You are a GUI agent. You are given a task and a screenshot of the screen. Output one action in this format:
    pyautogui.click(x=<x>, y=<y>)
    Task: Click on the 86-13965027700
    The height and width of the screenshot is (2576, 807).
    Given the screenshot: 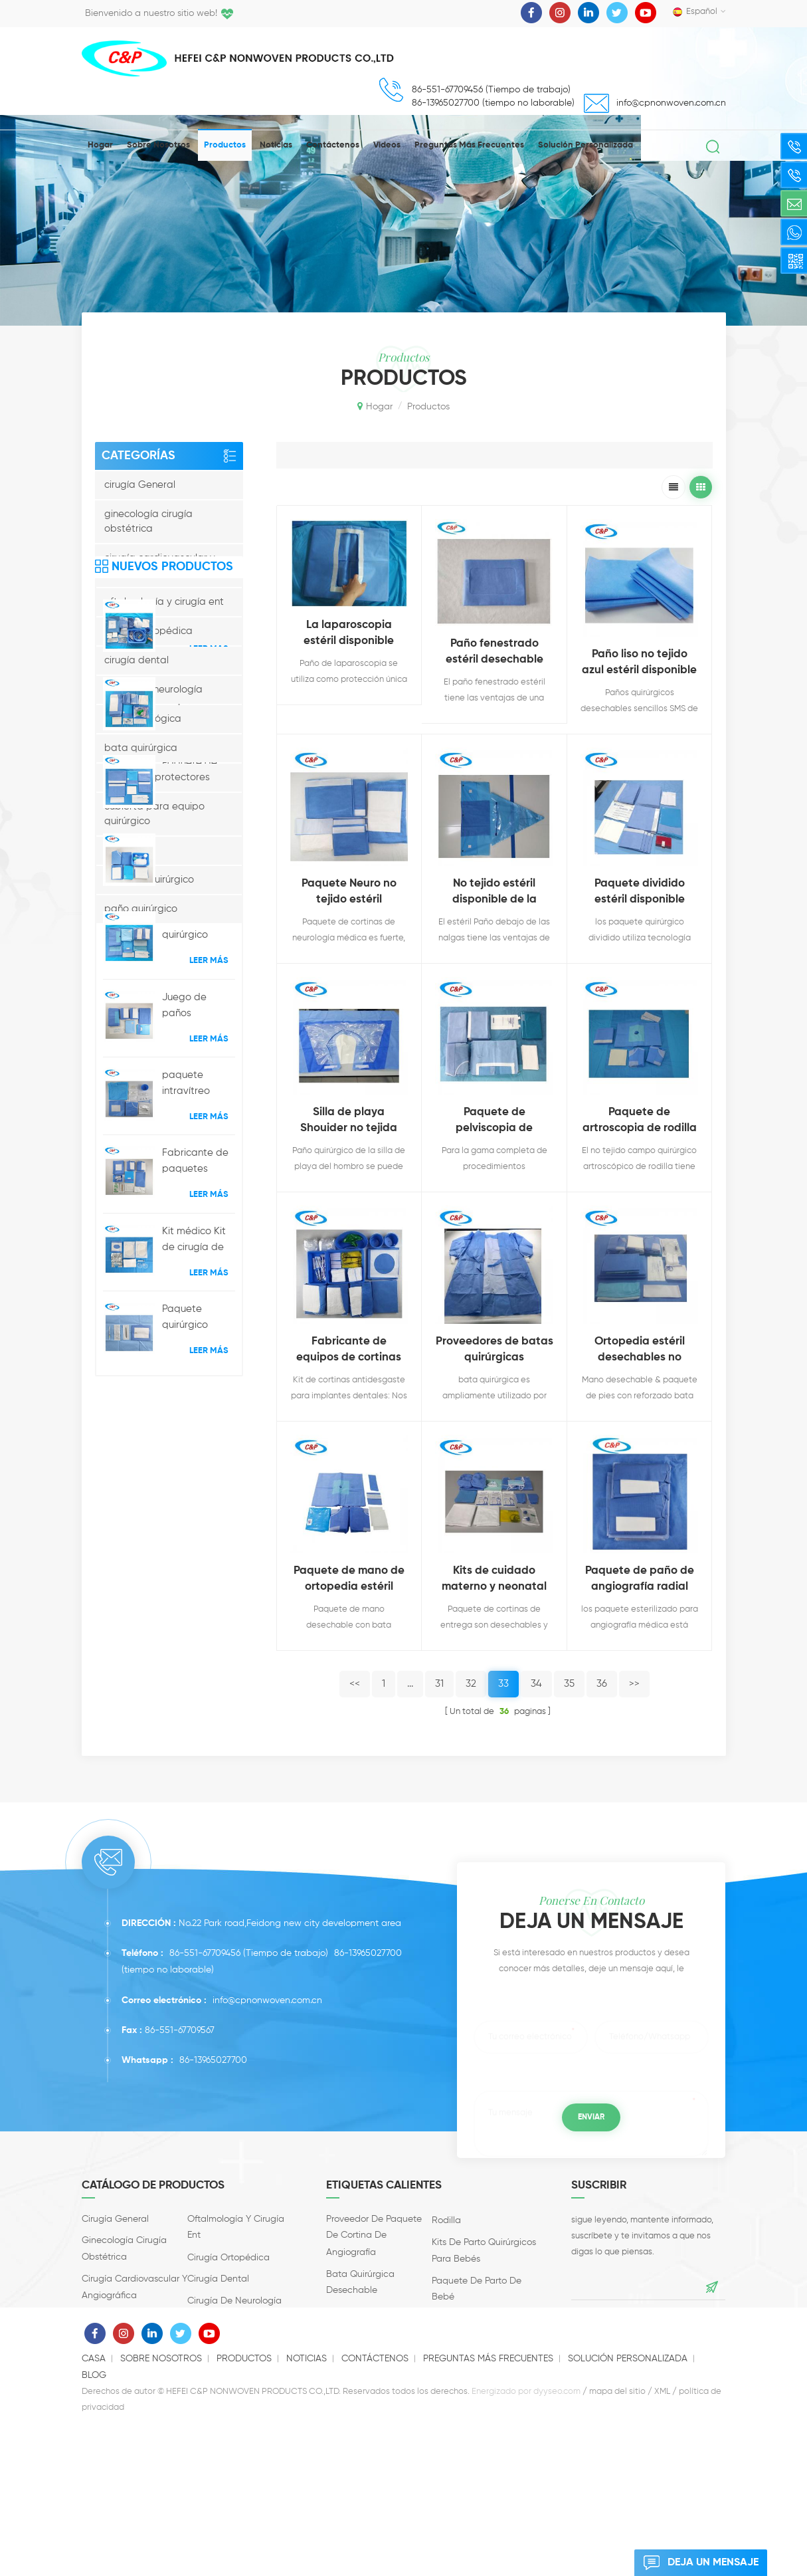 What is the action you would take?
    pyautogui.click(x=368, y=1995)
    